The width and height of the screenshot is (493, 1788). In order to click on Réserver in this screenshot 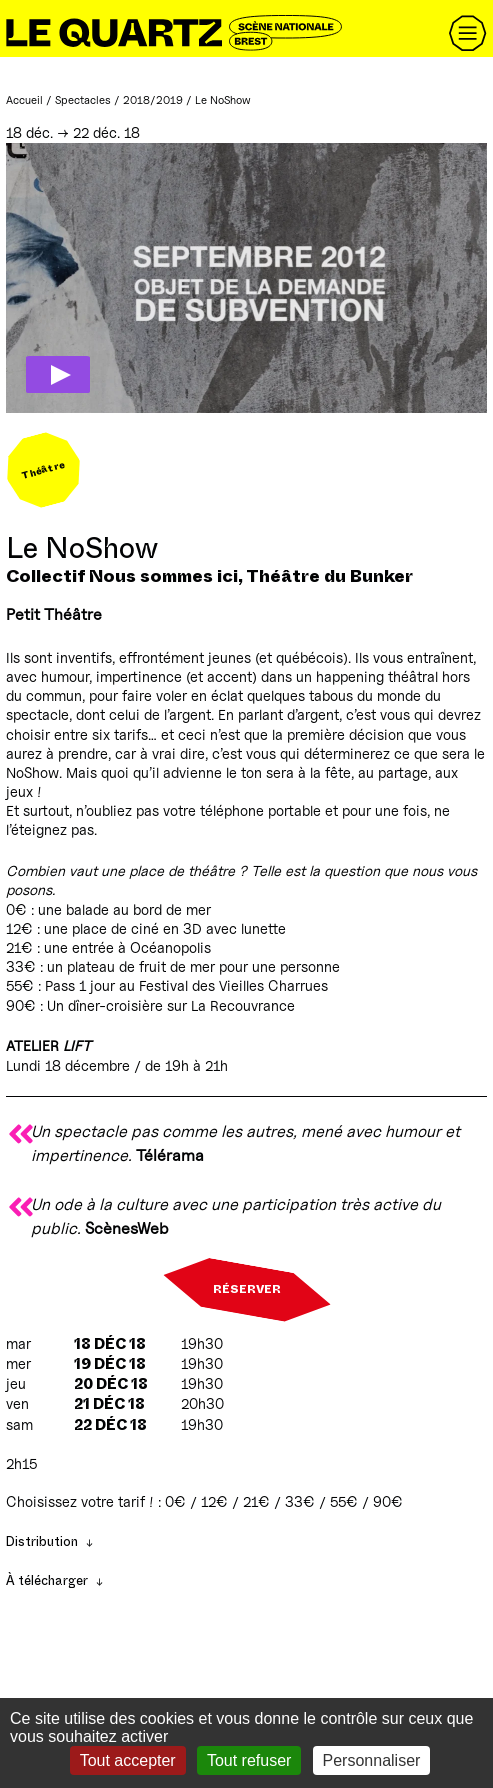, I will do `click(247, 1290)`.